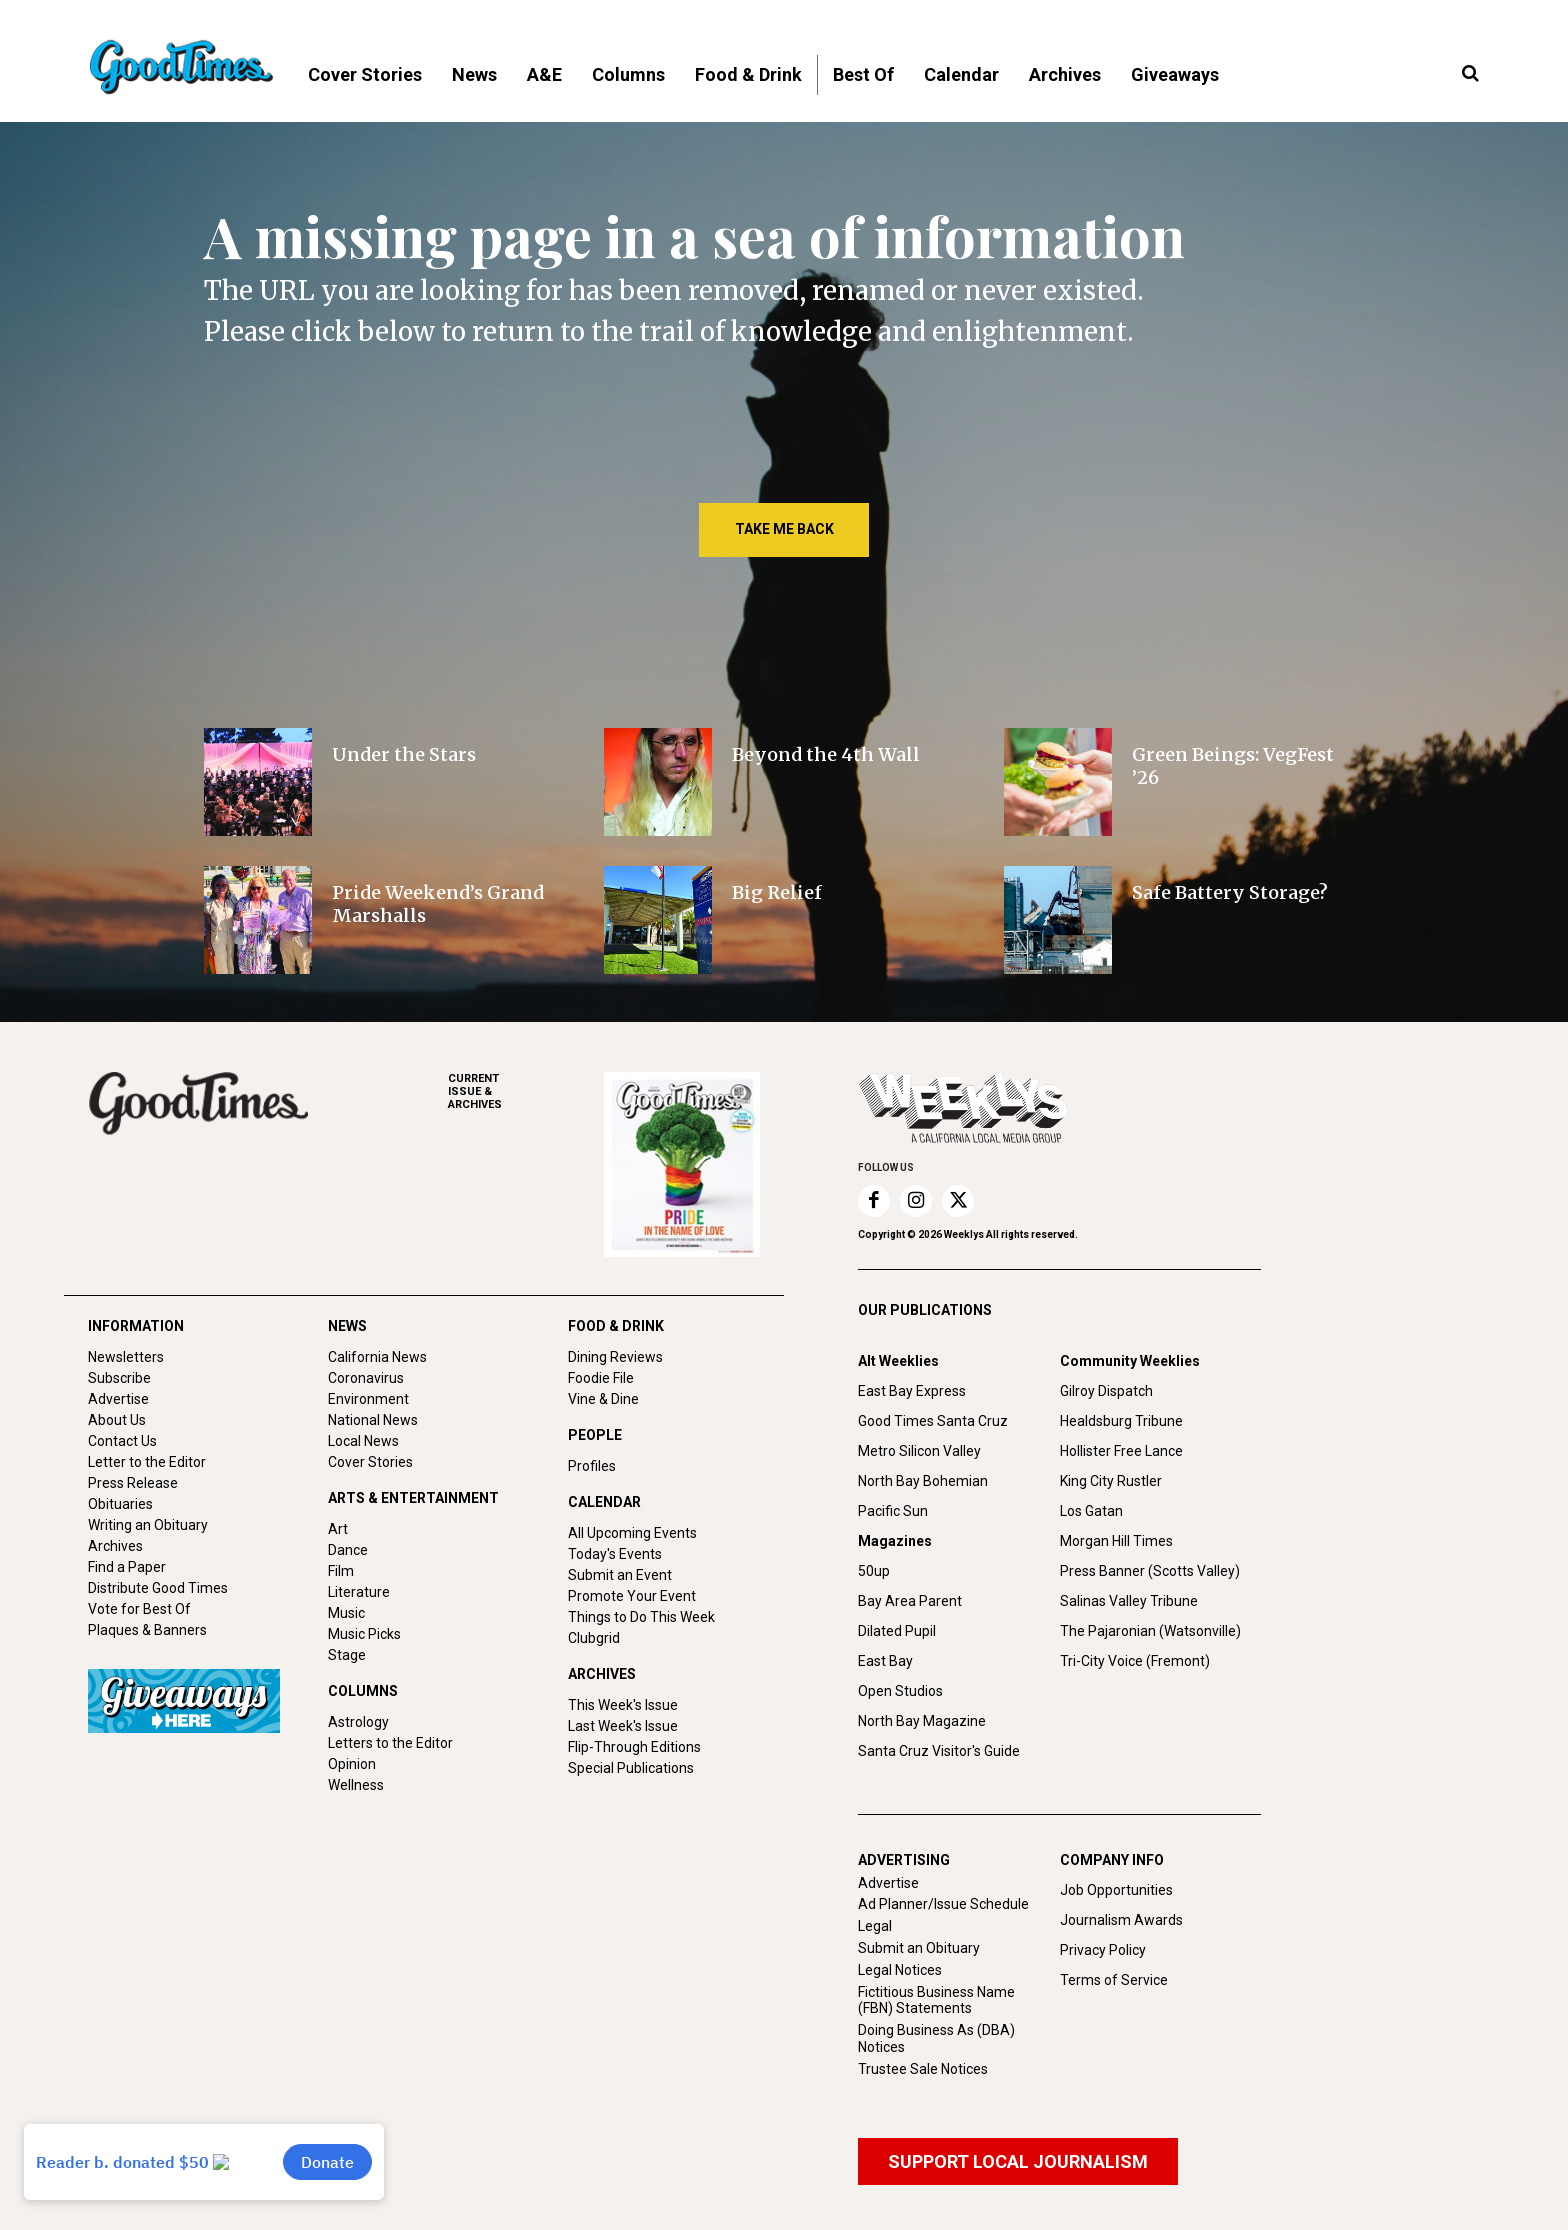  Describe the element at coordinates (623, 1726) in the screenshot. I see `Last Week's Issue` at that location.